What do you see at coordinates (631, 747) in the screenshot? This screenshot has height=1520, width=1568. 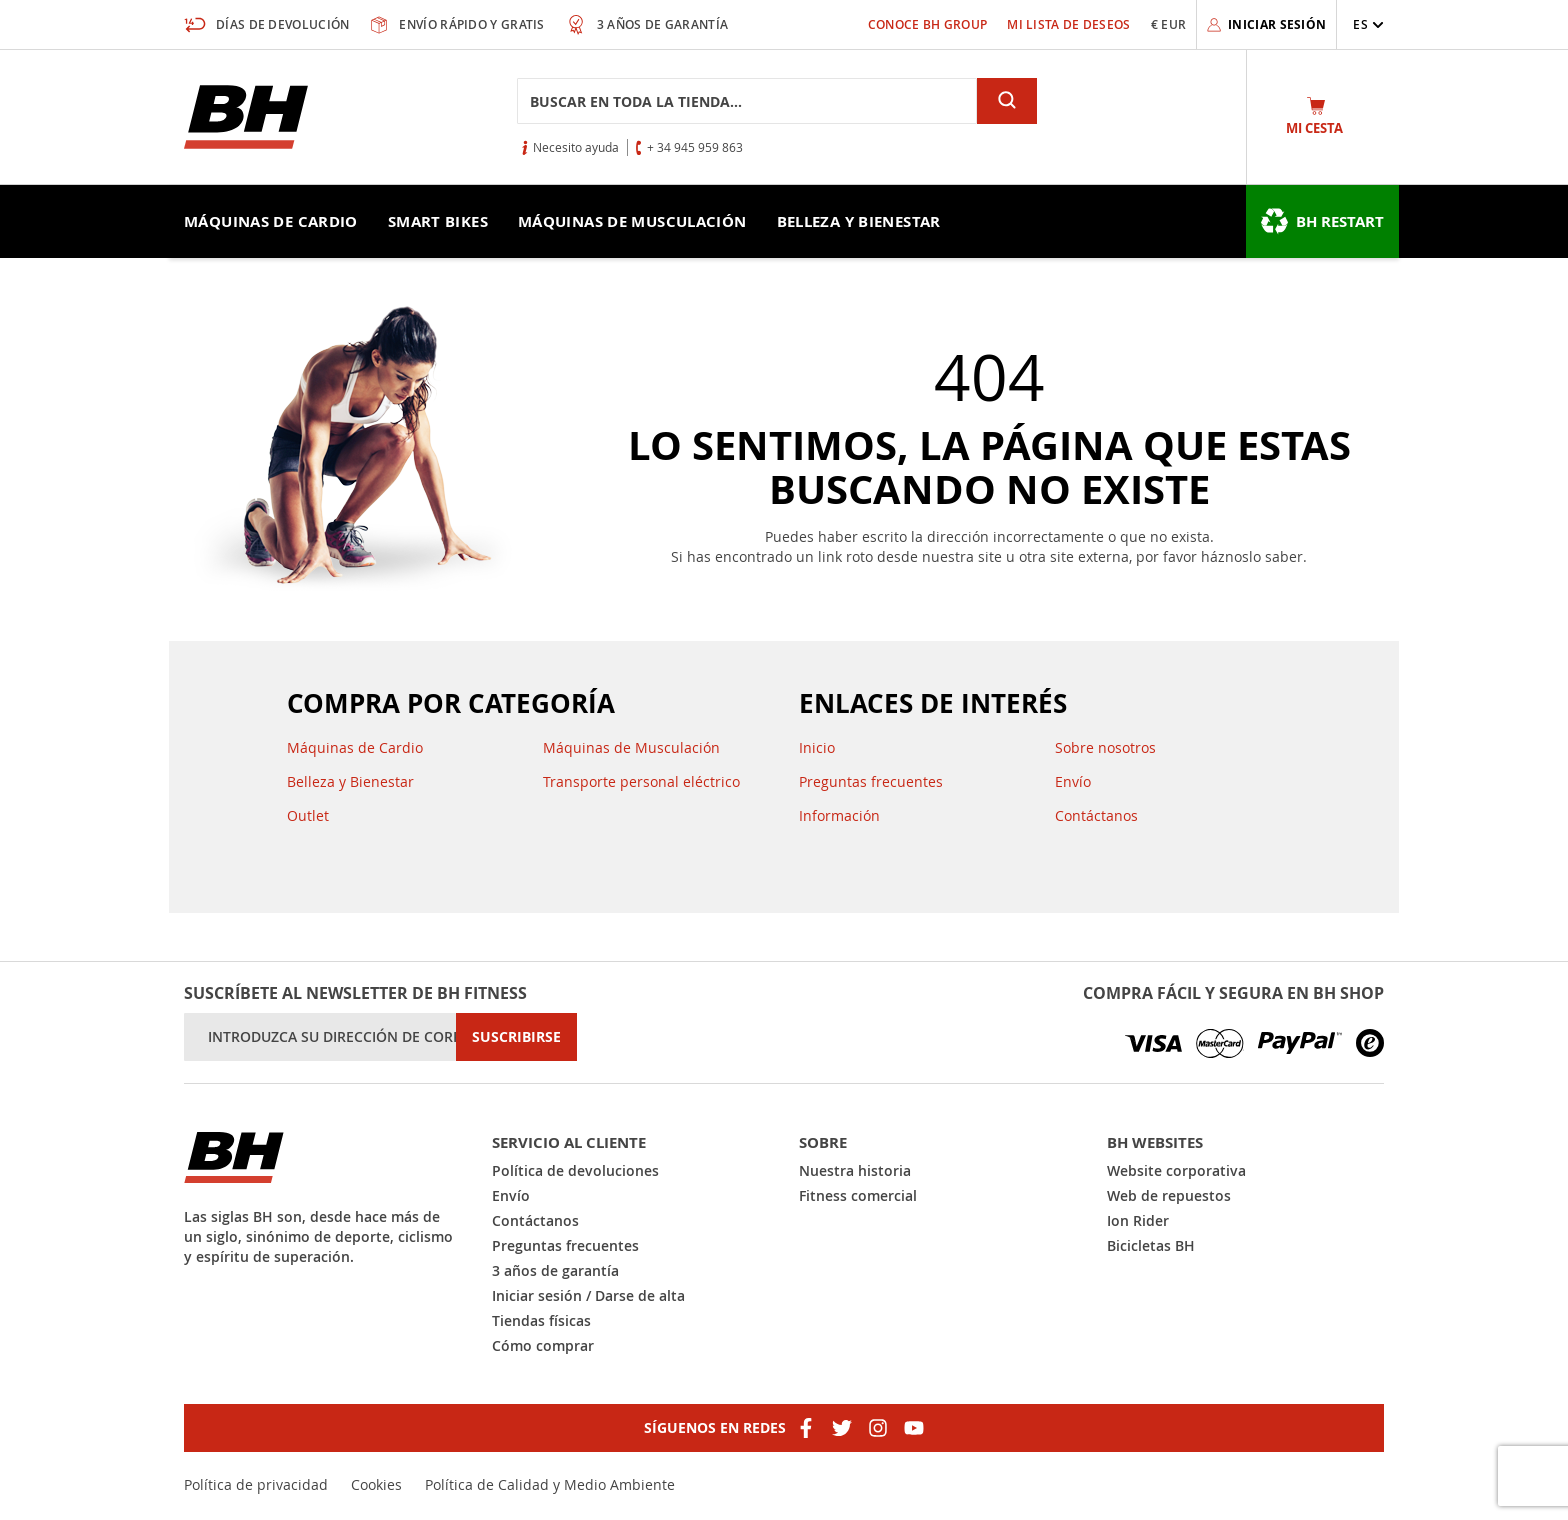 I see `Máquinas de Musculación` at bounding box center [631, 747].